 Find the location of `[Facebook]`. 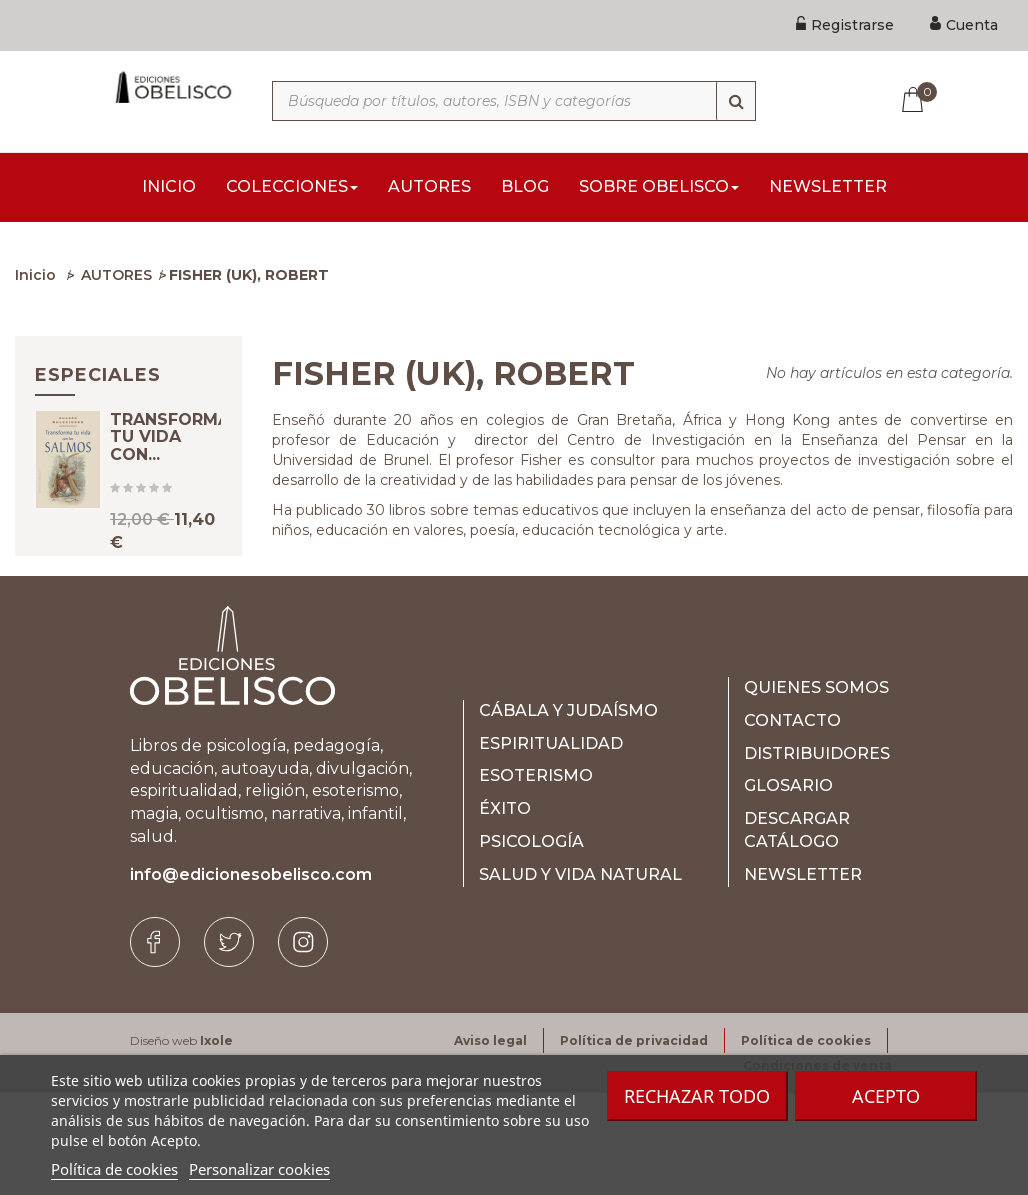

[Facebook] is located at coordinates (155, 1045).